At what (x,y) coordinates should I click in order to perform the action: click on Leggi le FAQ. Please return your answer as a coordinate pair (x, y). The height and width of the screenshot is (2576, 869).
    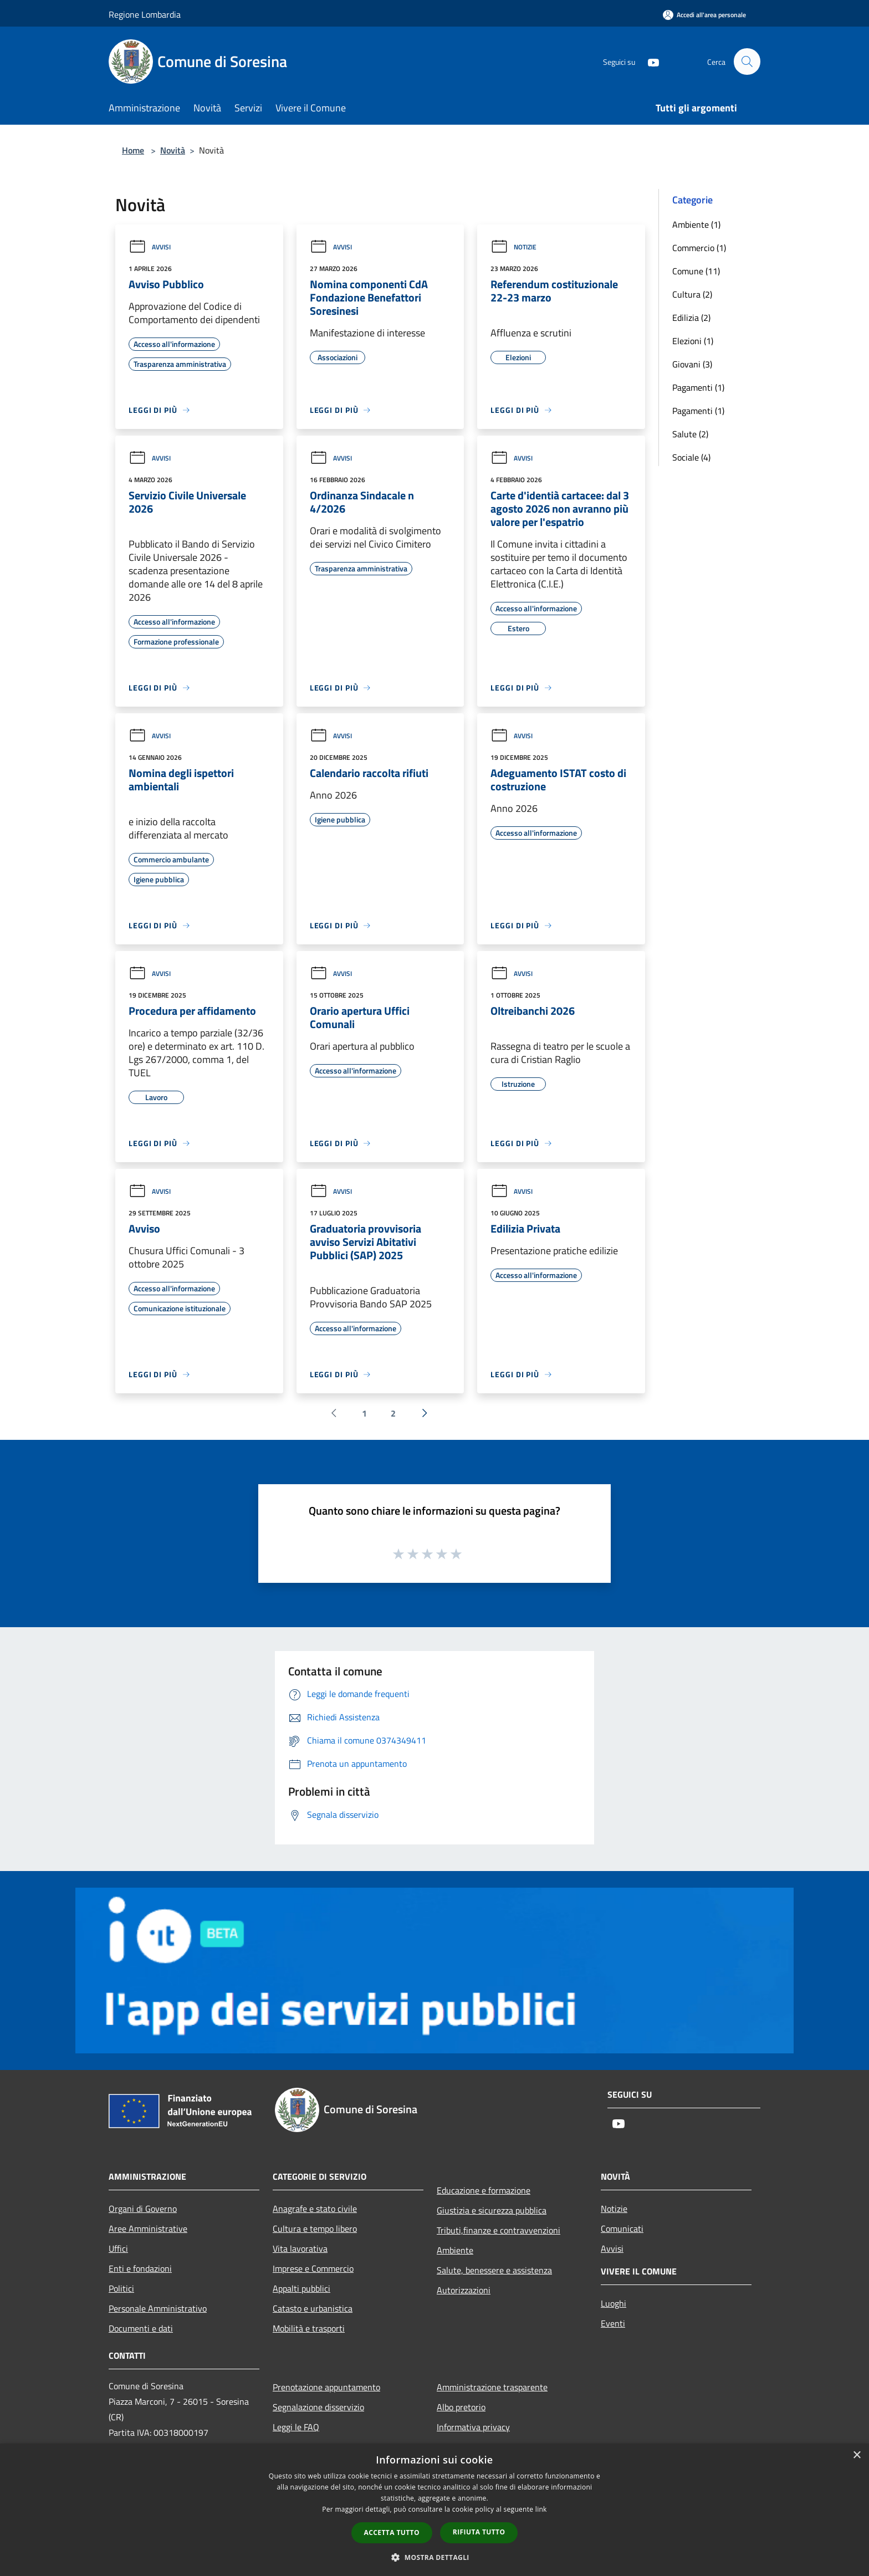
    Looking at the image, I should click on (296, 2427).